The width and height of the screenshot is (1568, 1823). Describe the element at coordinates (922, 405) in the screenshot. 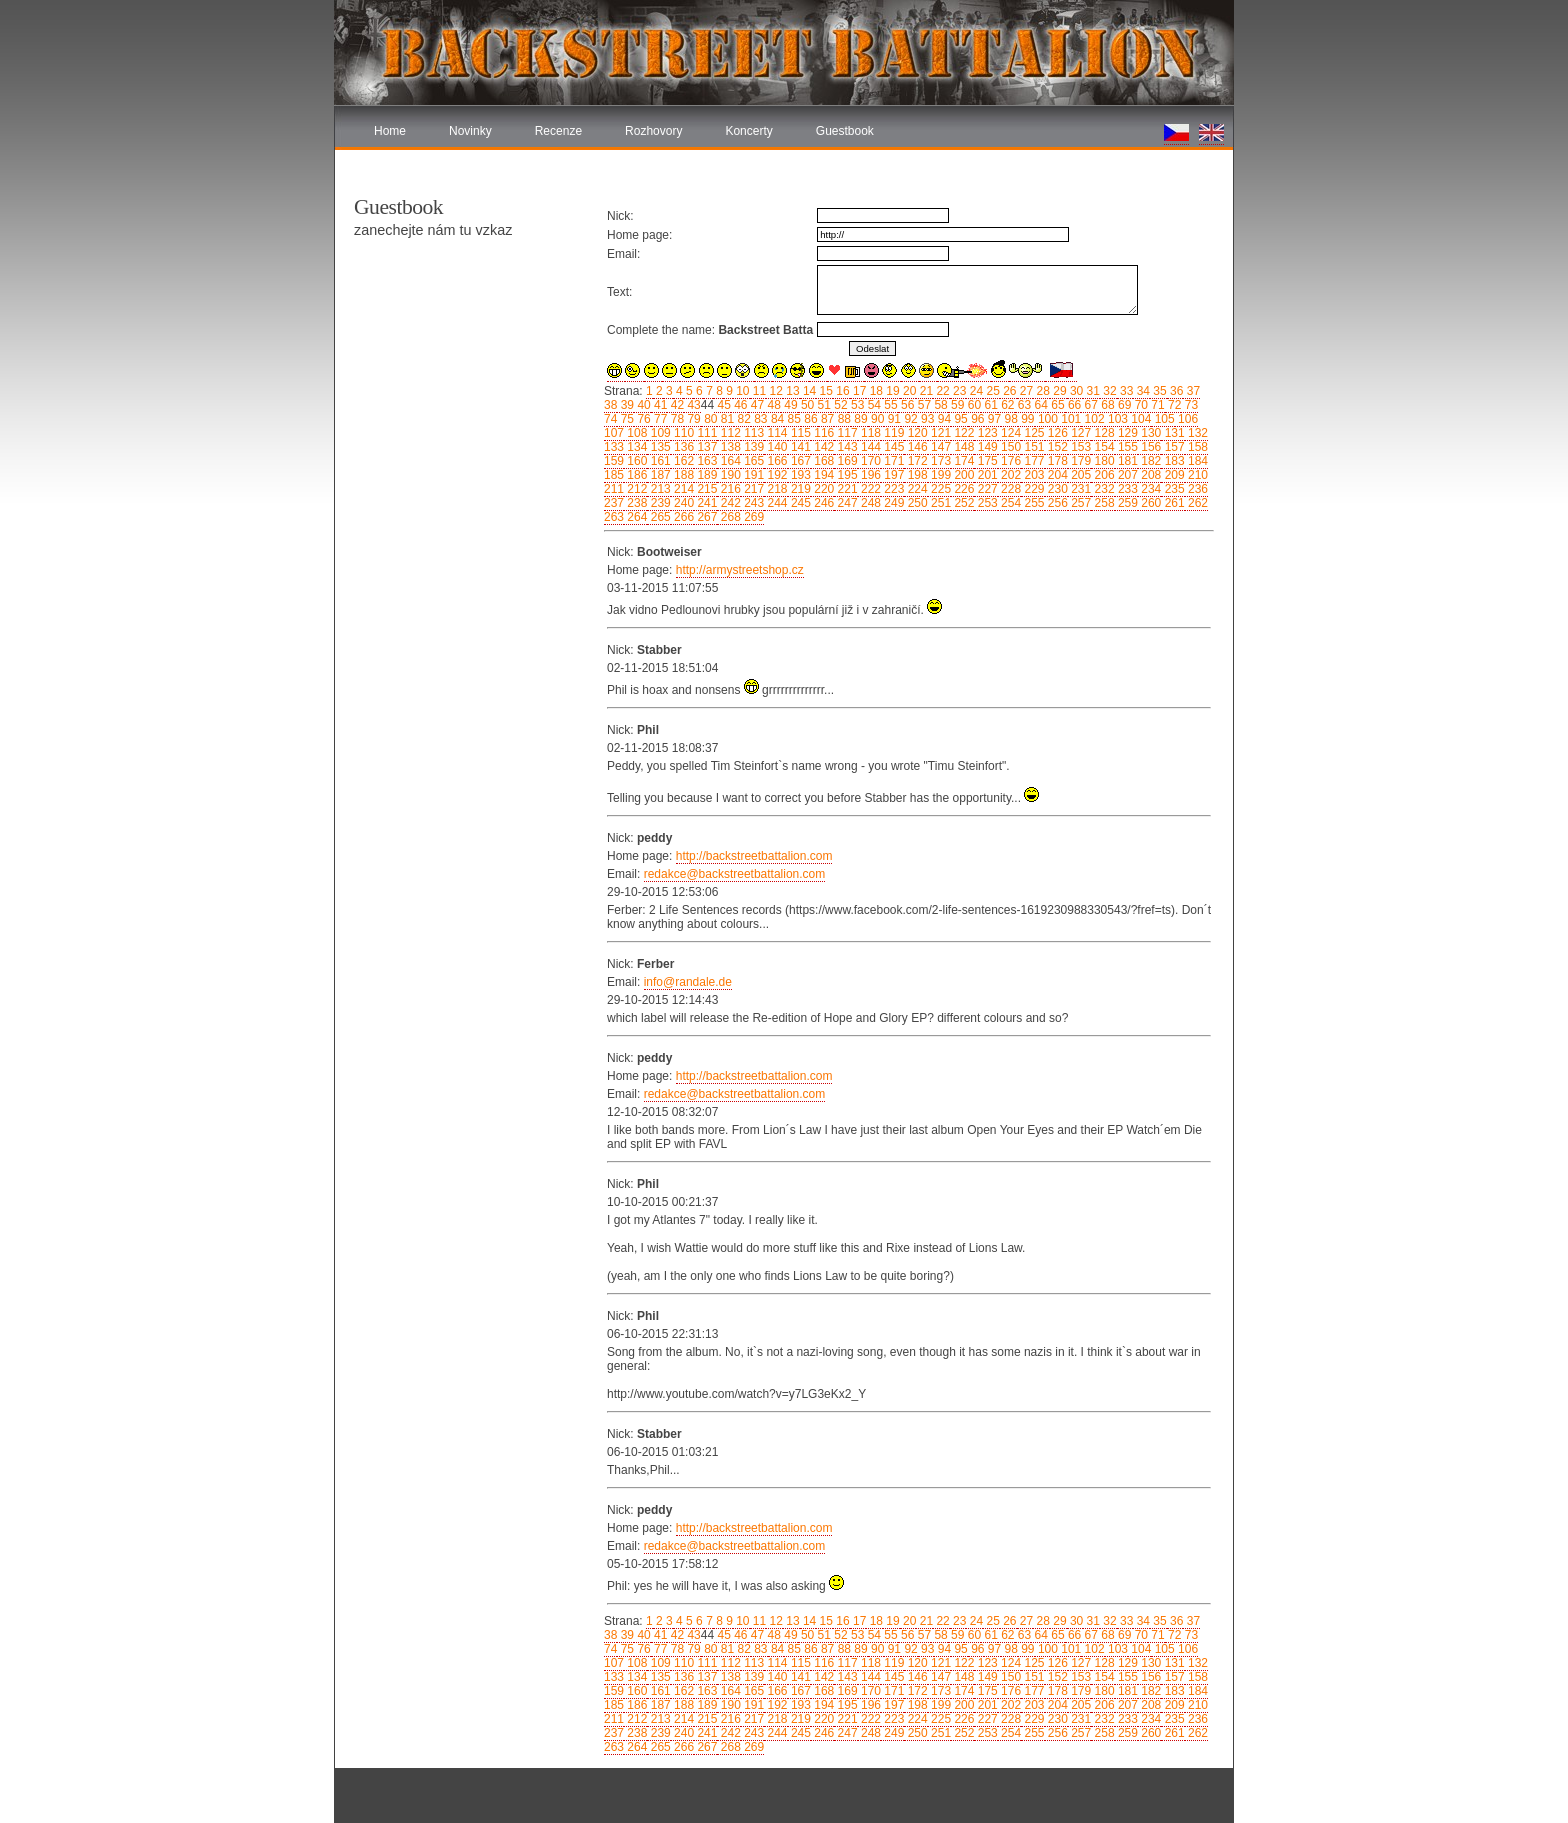

I see `57` at that location.